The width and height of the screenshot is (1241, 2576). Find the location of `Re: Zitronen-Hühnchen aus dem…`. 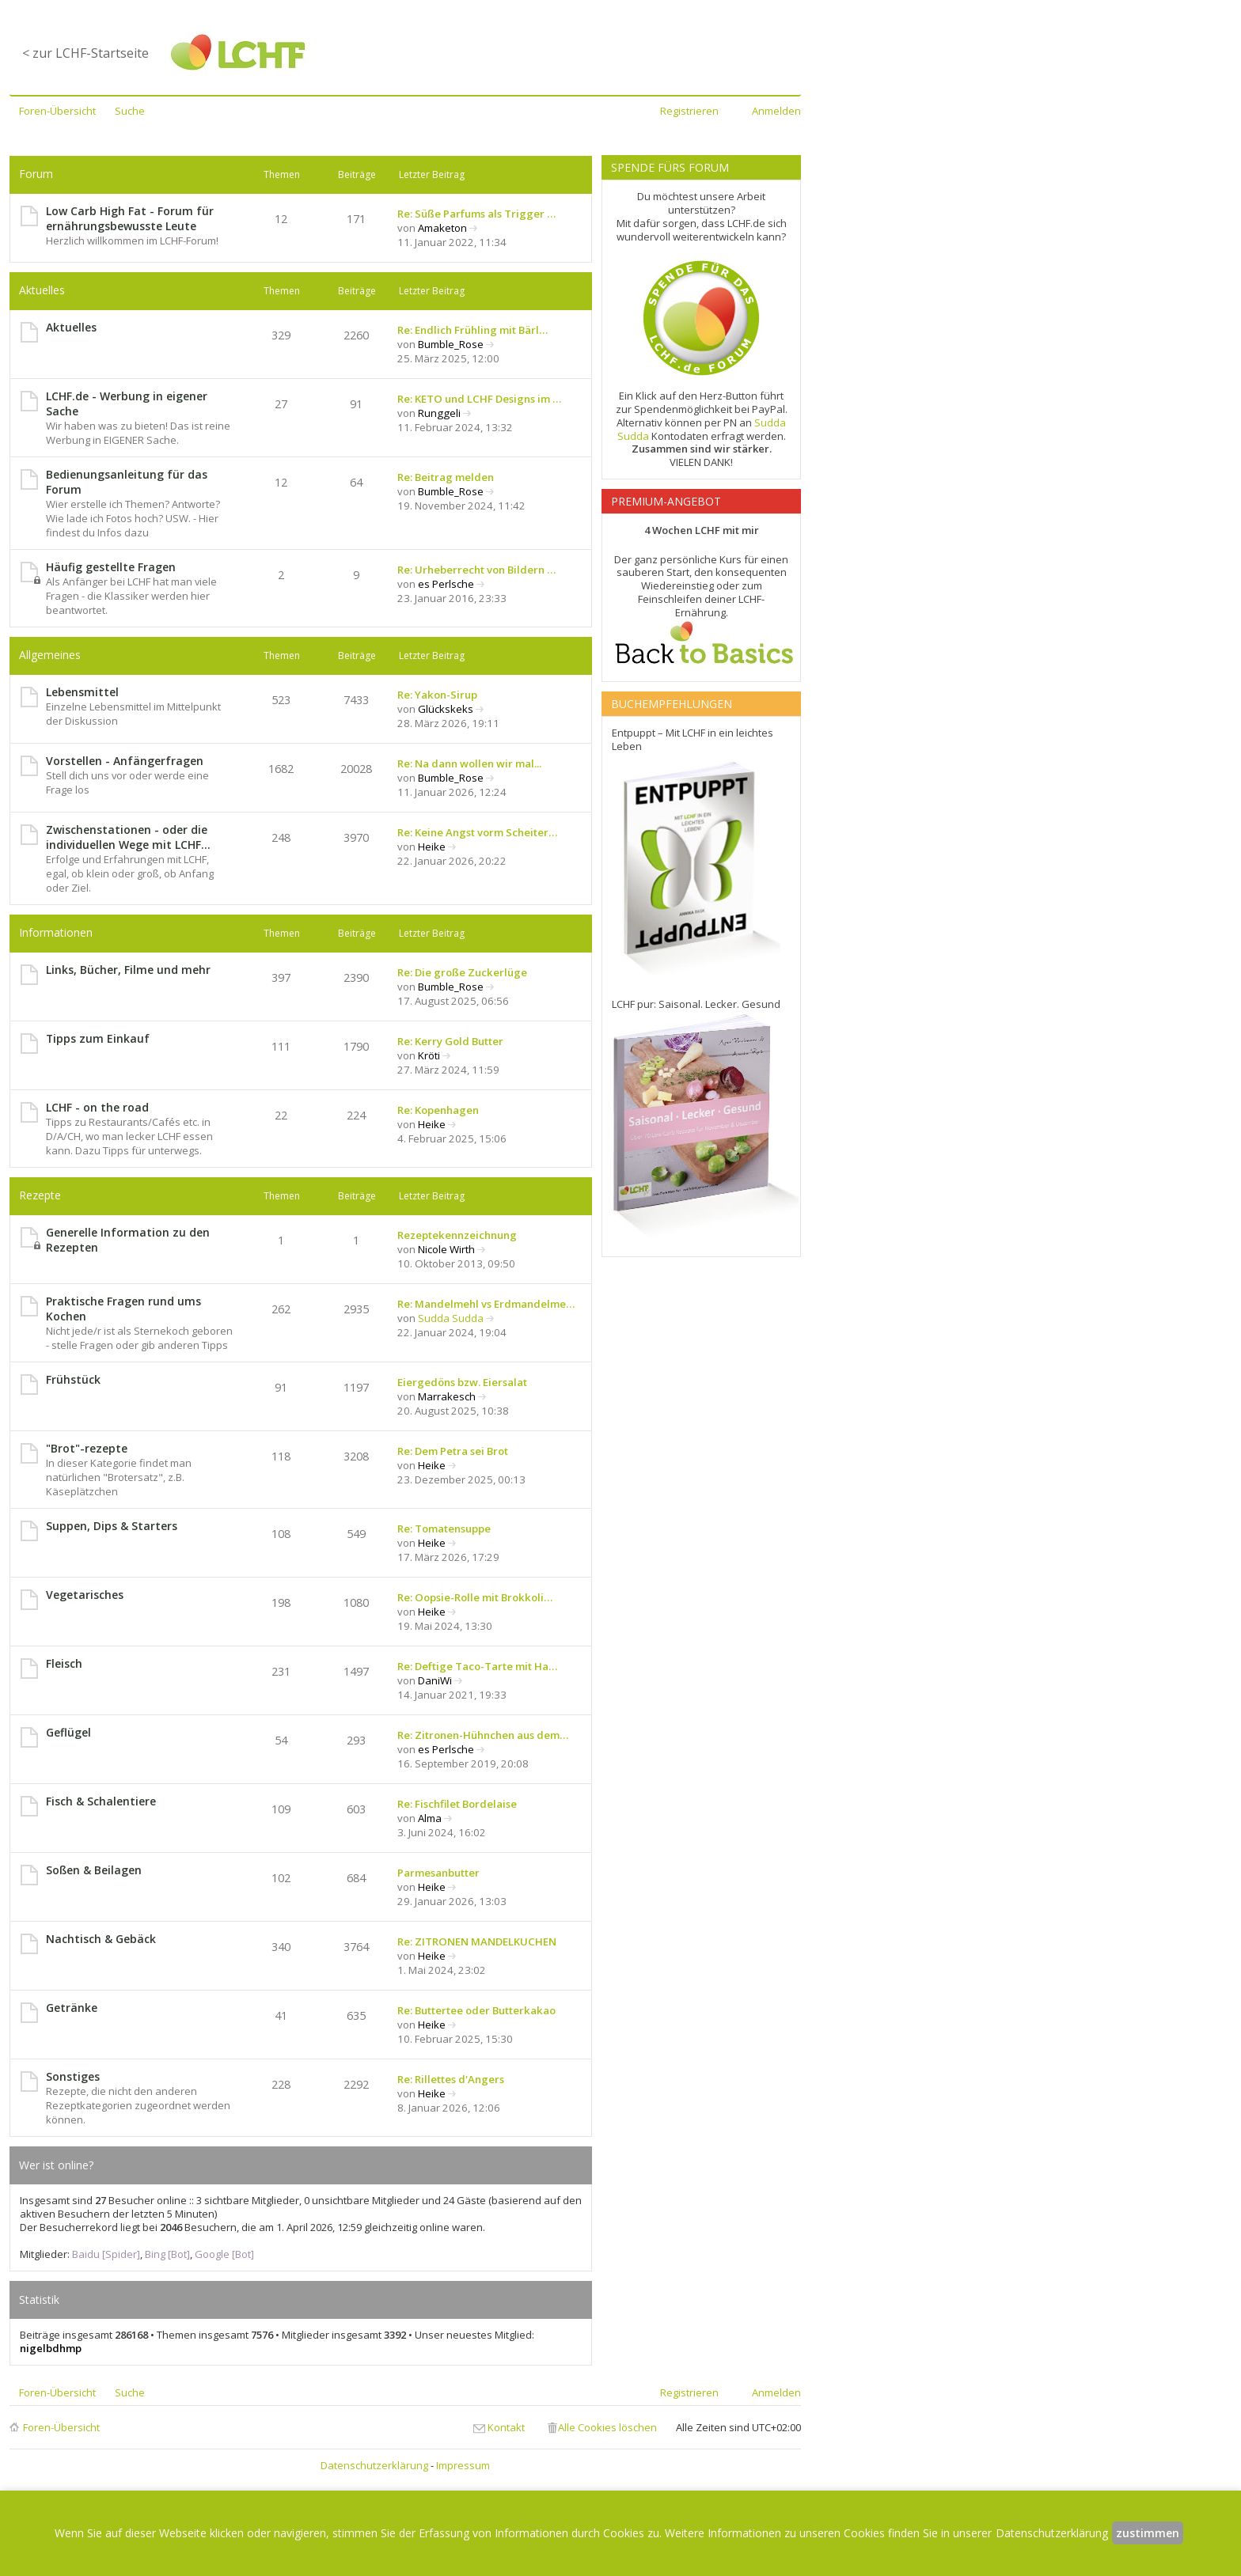

Re: Zitronen-Hühnchen aus dem… is located at coordinates (482, 1735).